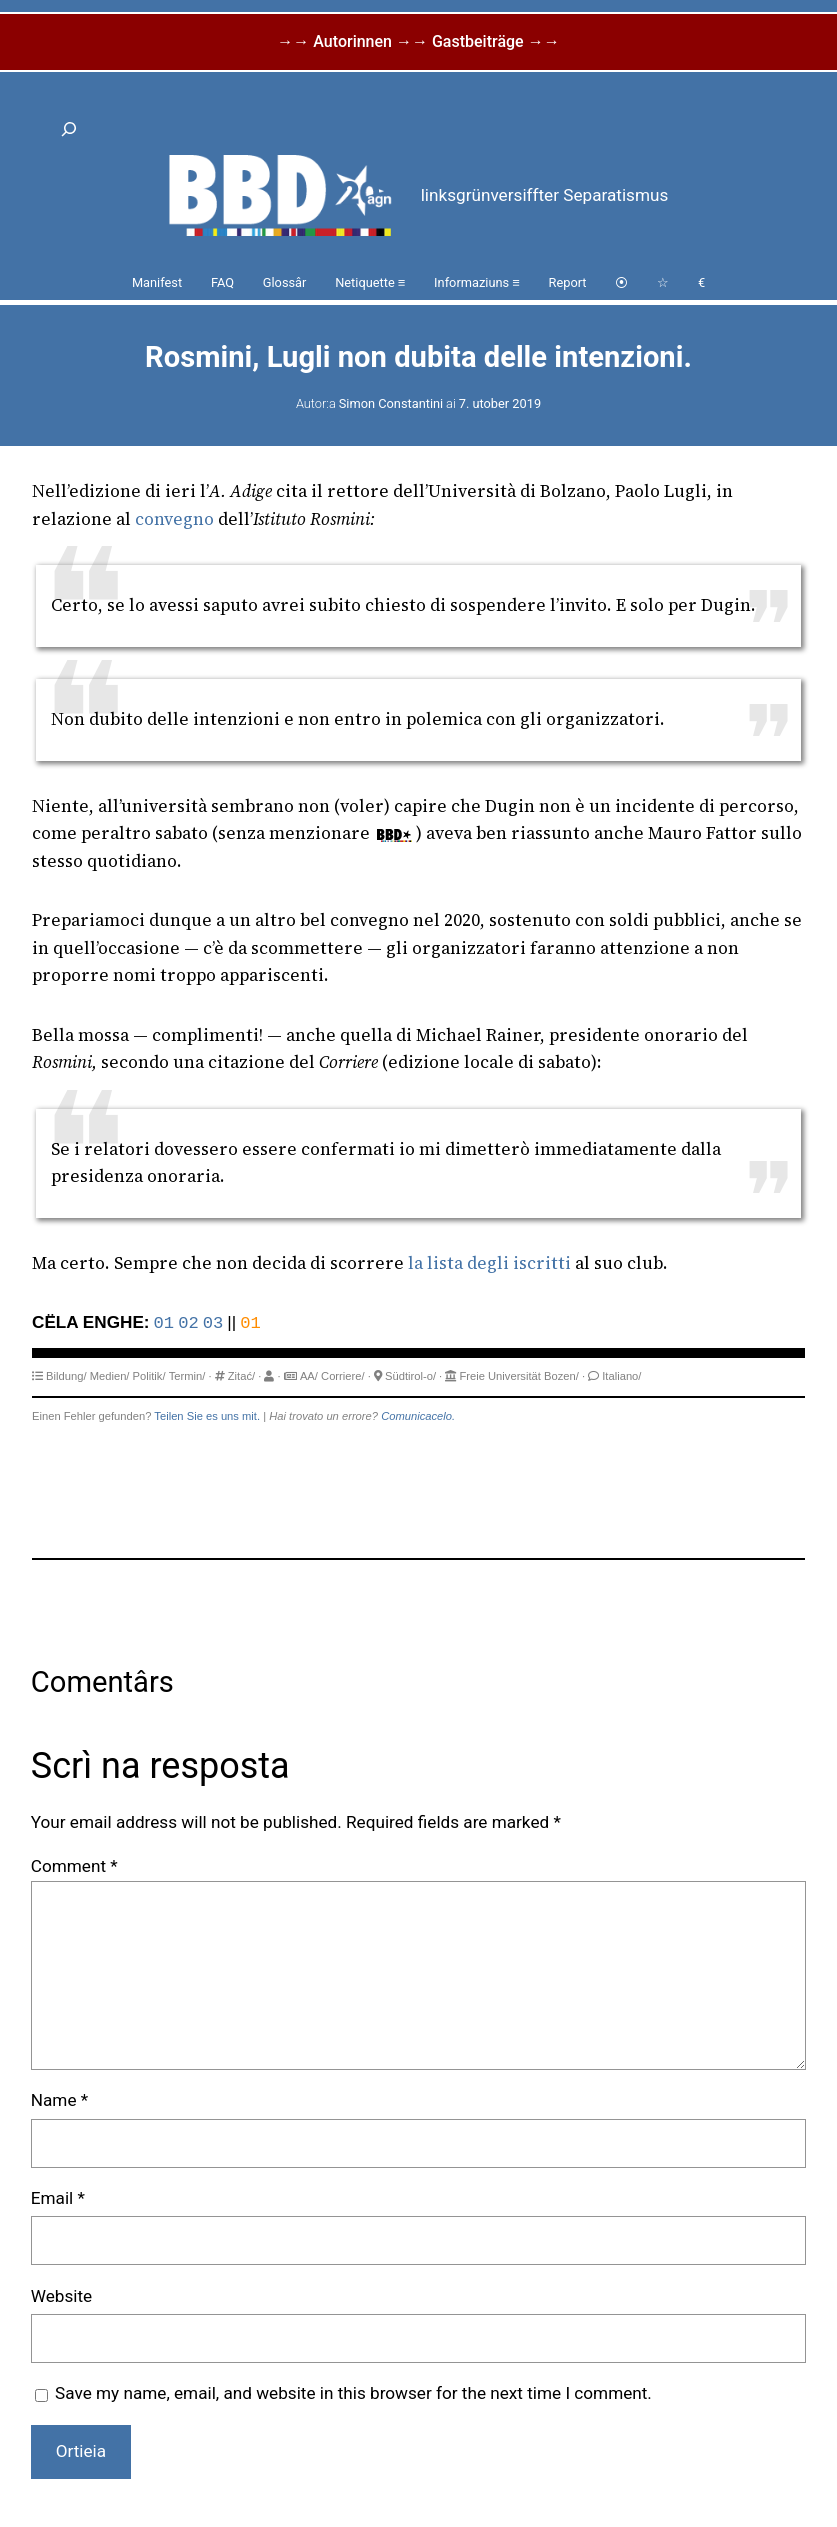  I want to click on convegno, so click(174, 519).